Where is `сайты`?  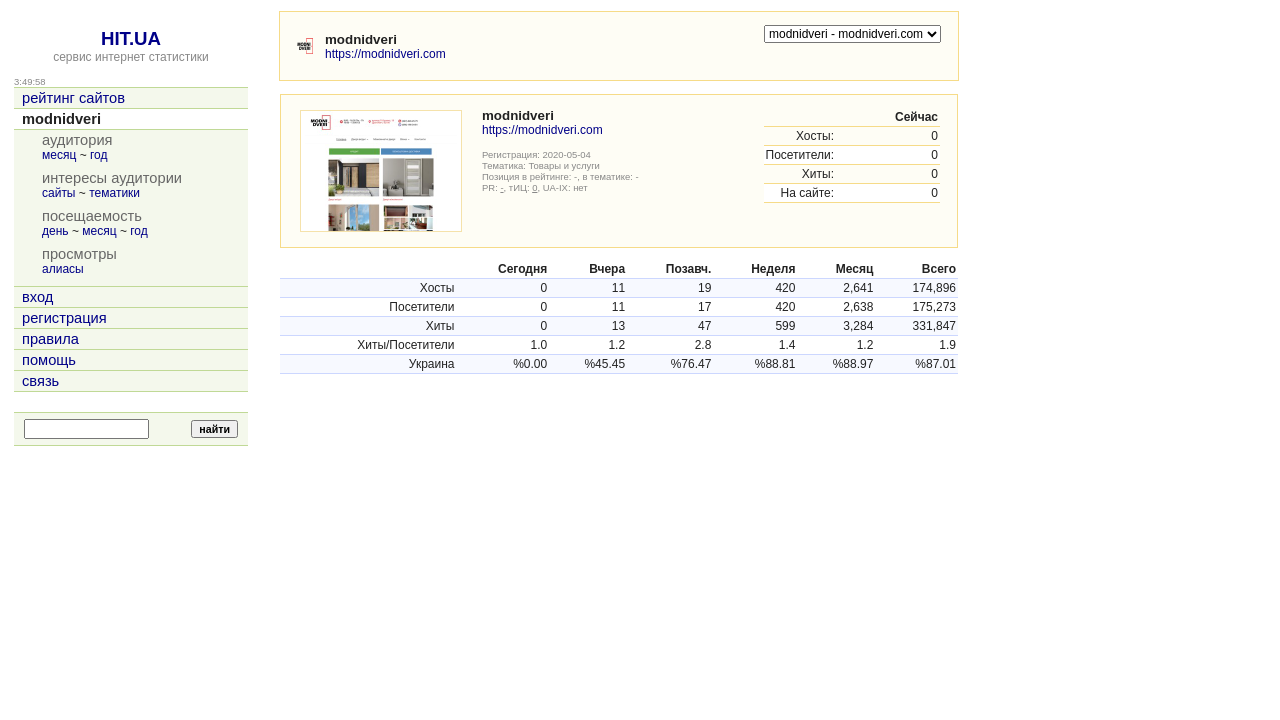
сайты is located at coordinates (59, 193).